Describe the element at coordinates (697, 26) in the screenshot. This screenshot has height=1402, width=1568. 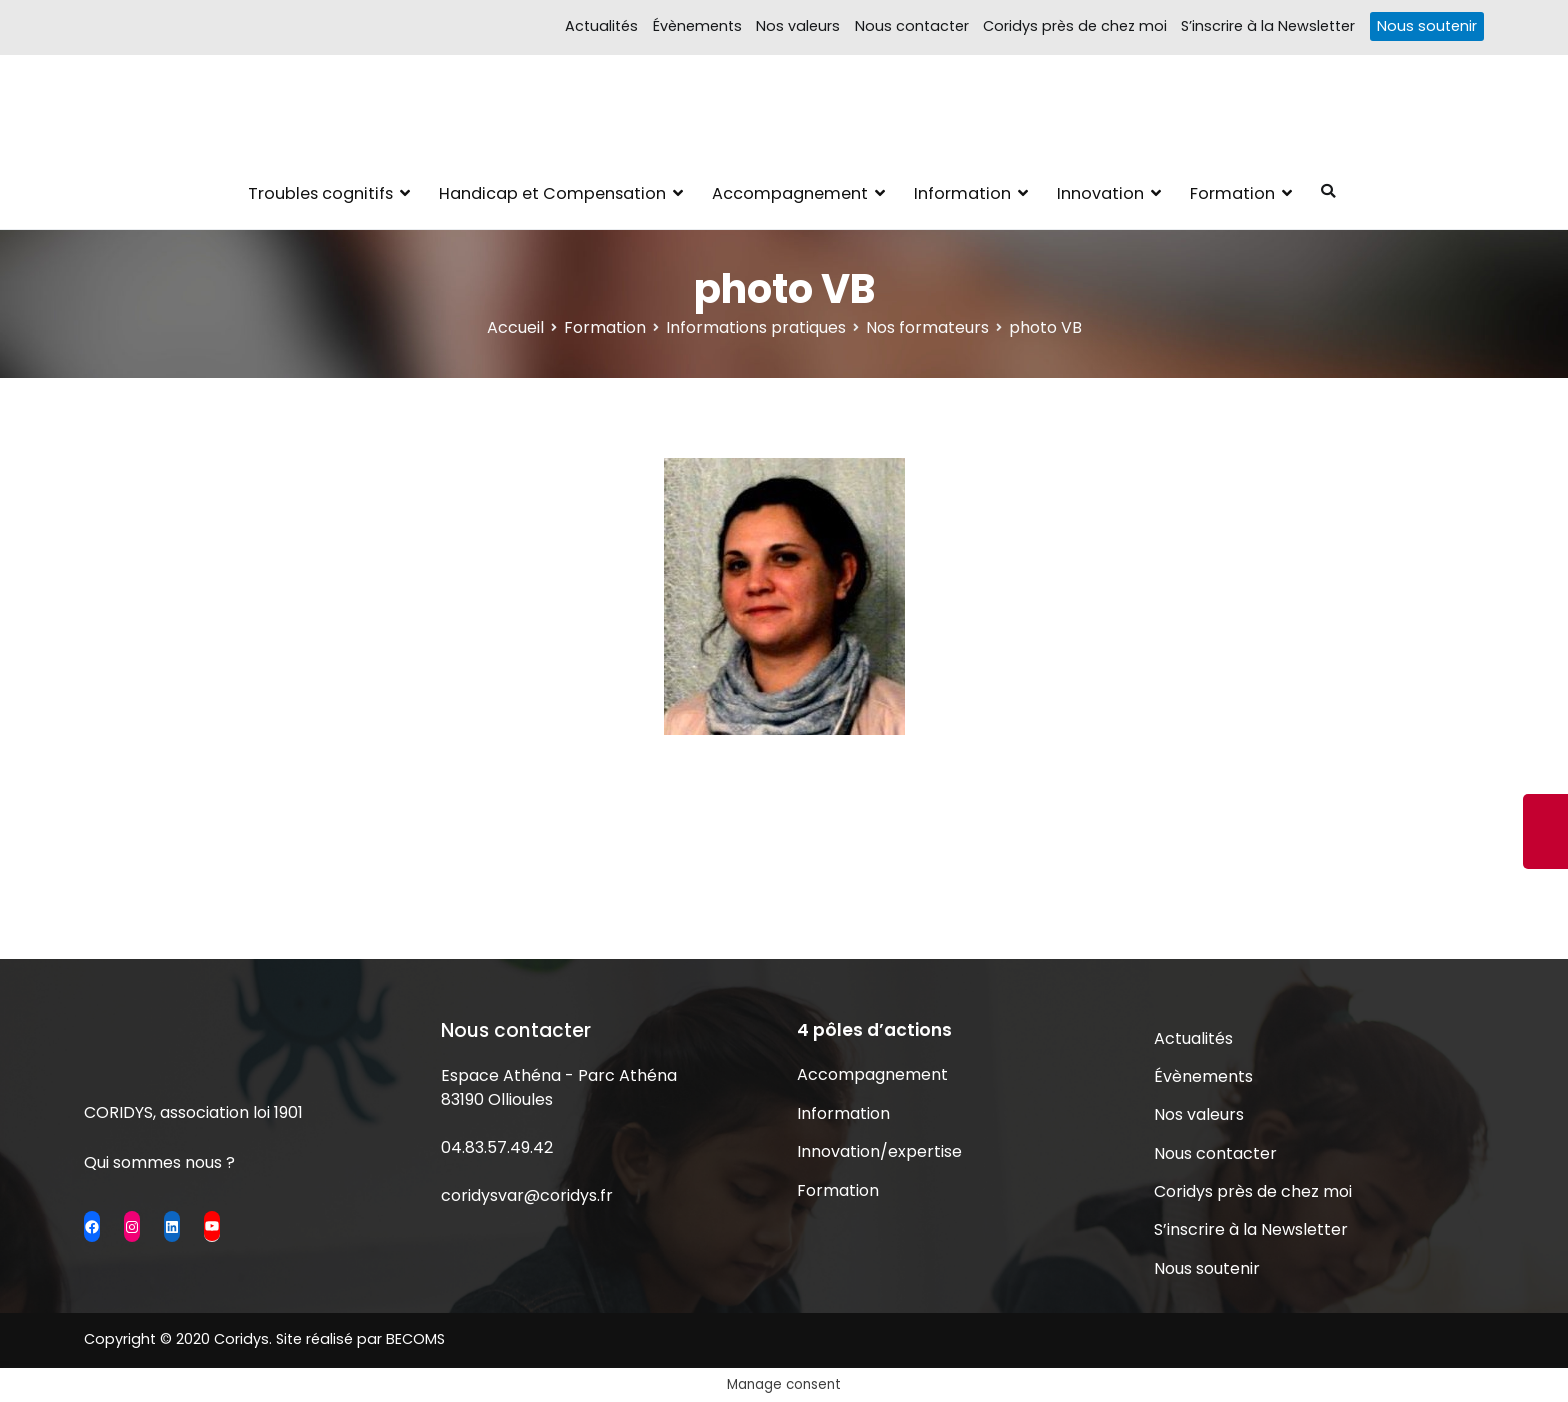
I see `Évènements` at that location.